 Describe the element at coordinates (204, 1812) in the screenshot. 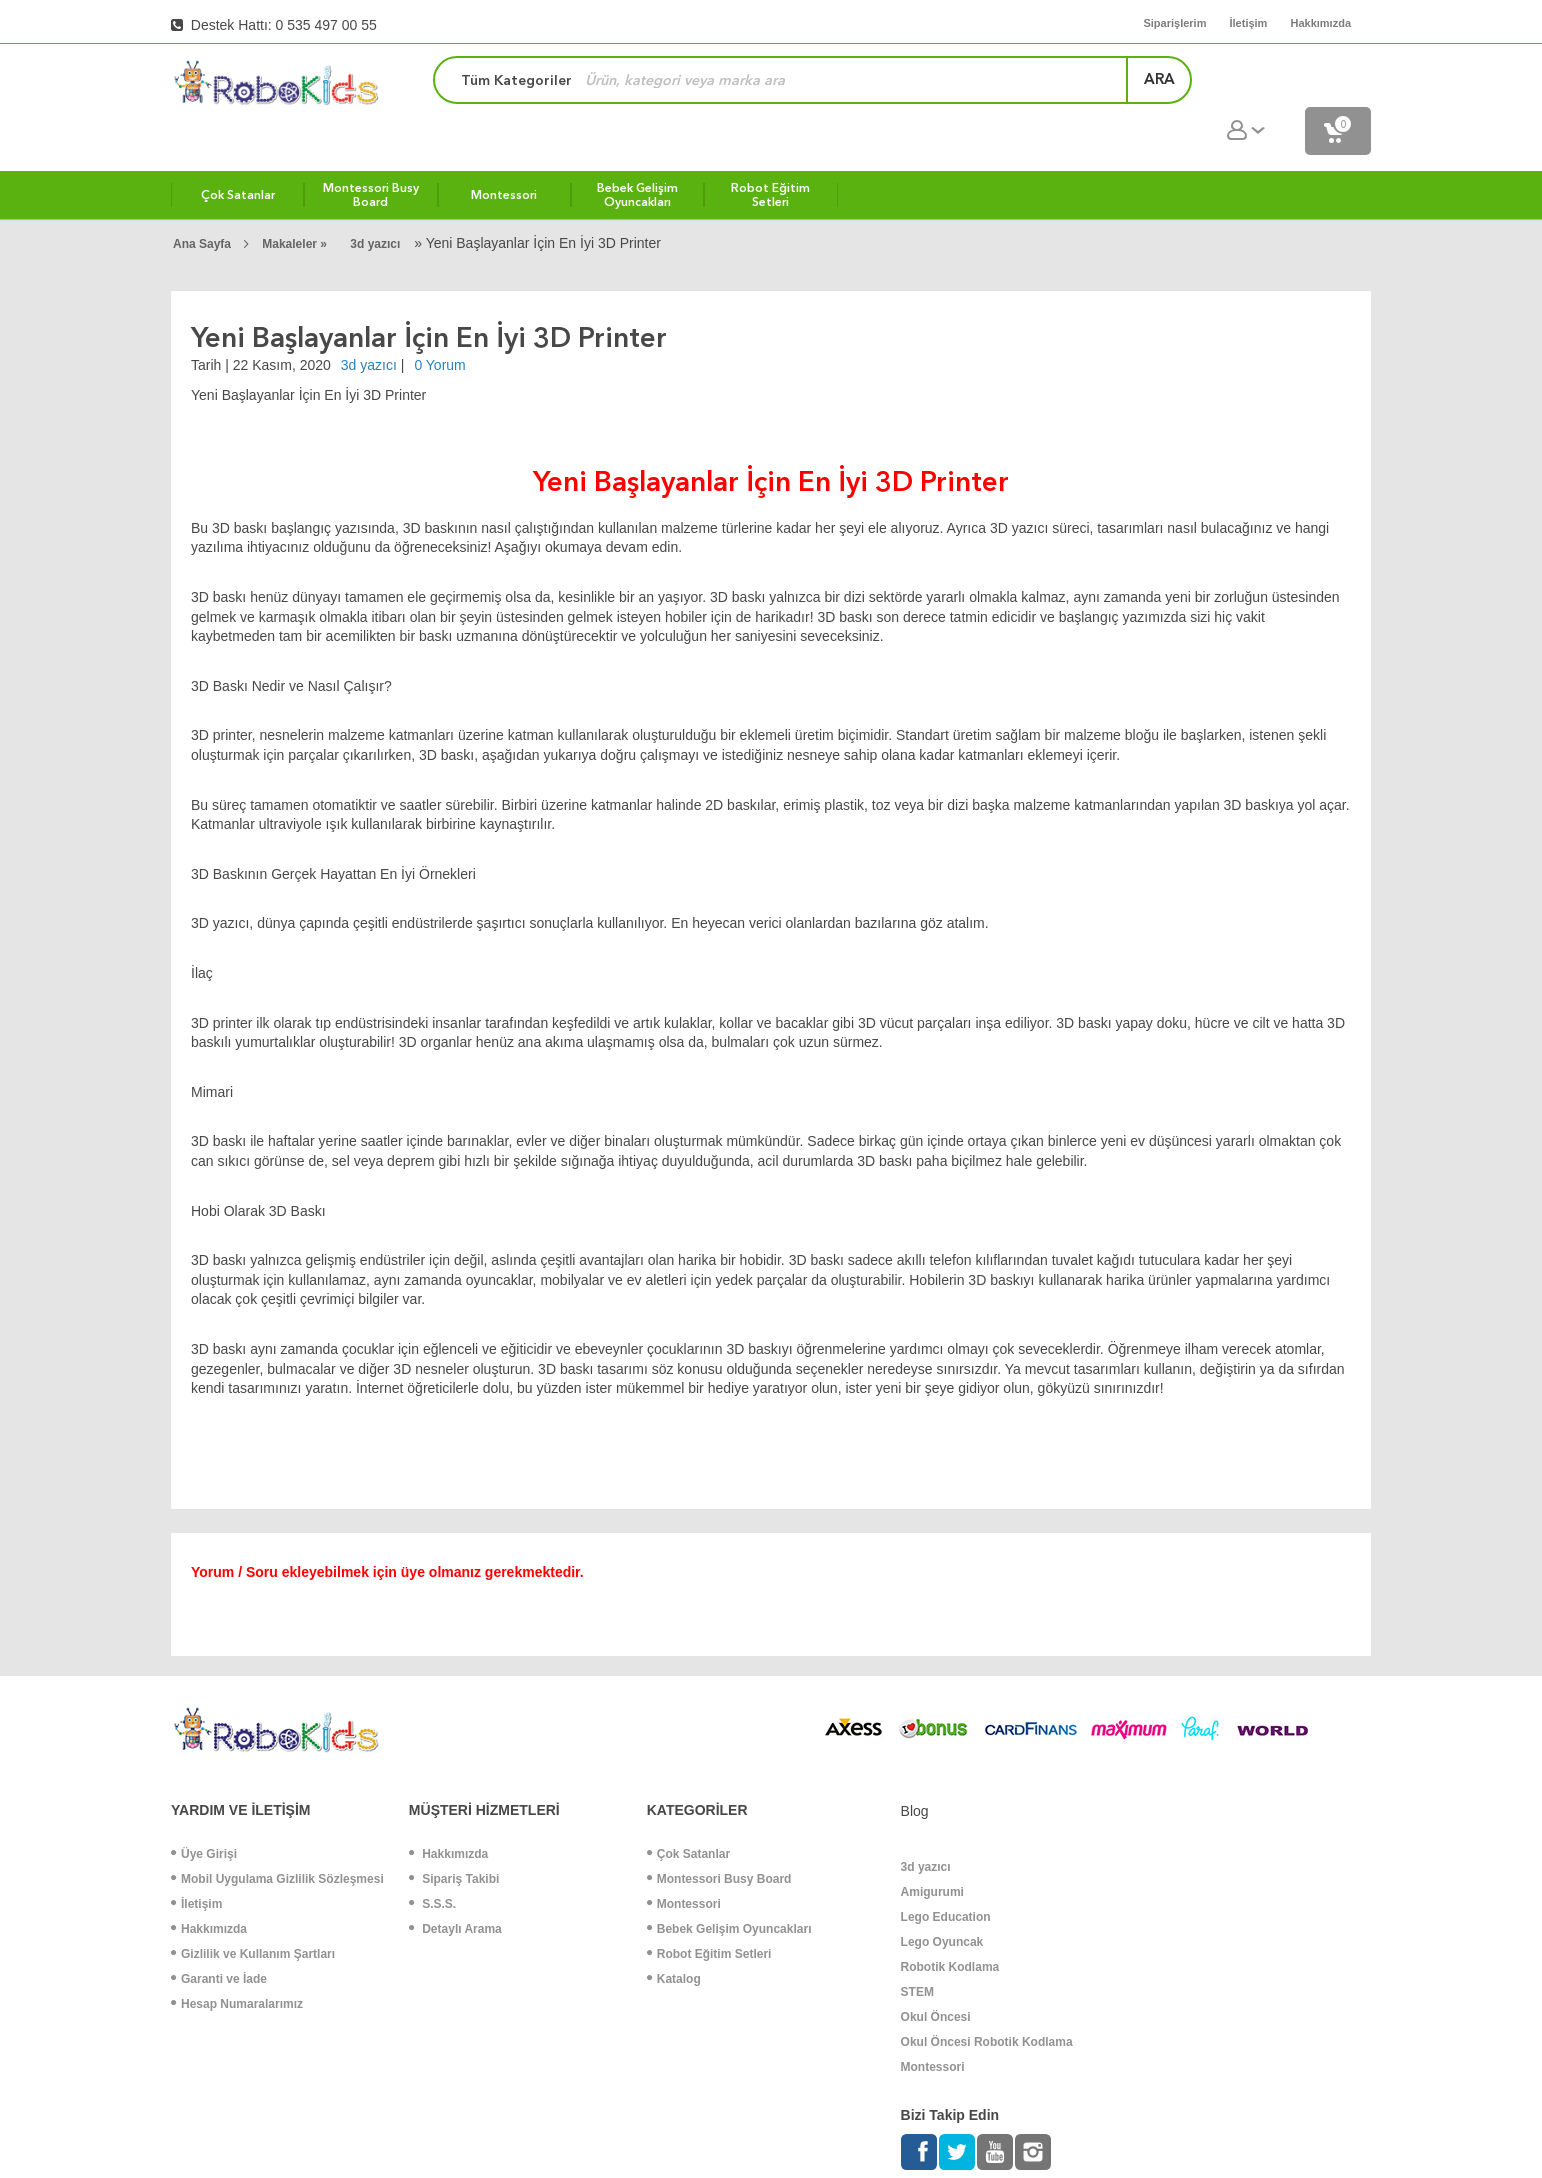

I see `Üye Girişi` at that location.